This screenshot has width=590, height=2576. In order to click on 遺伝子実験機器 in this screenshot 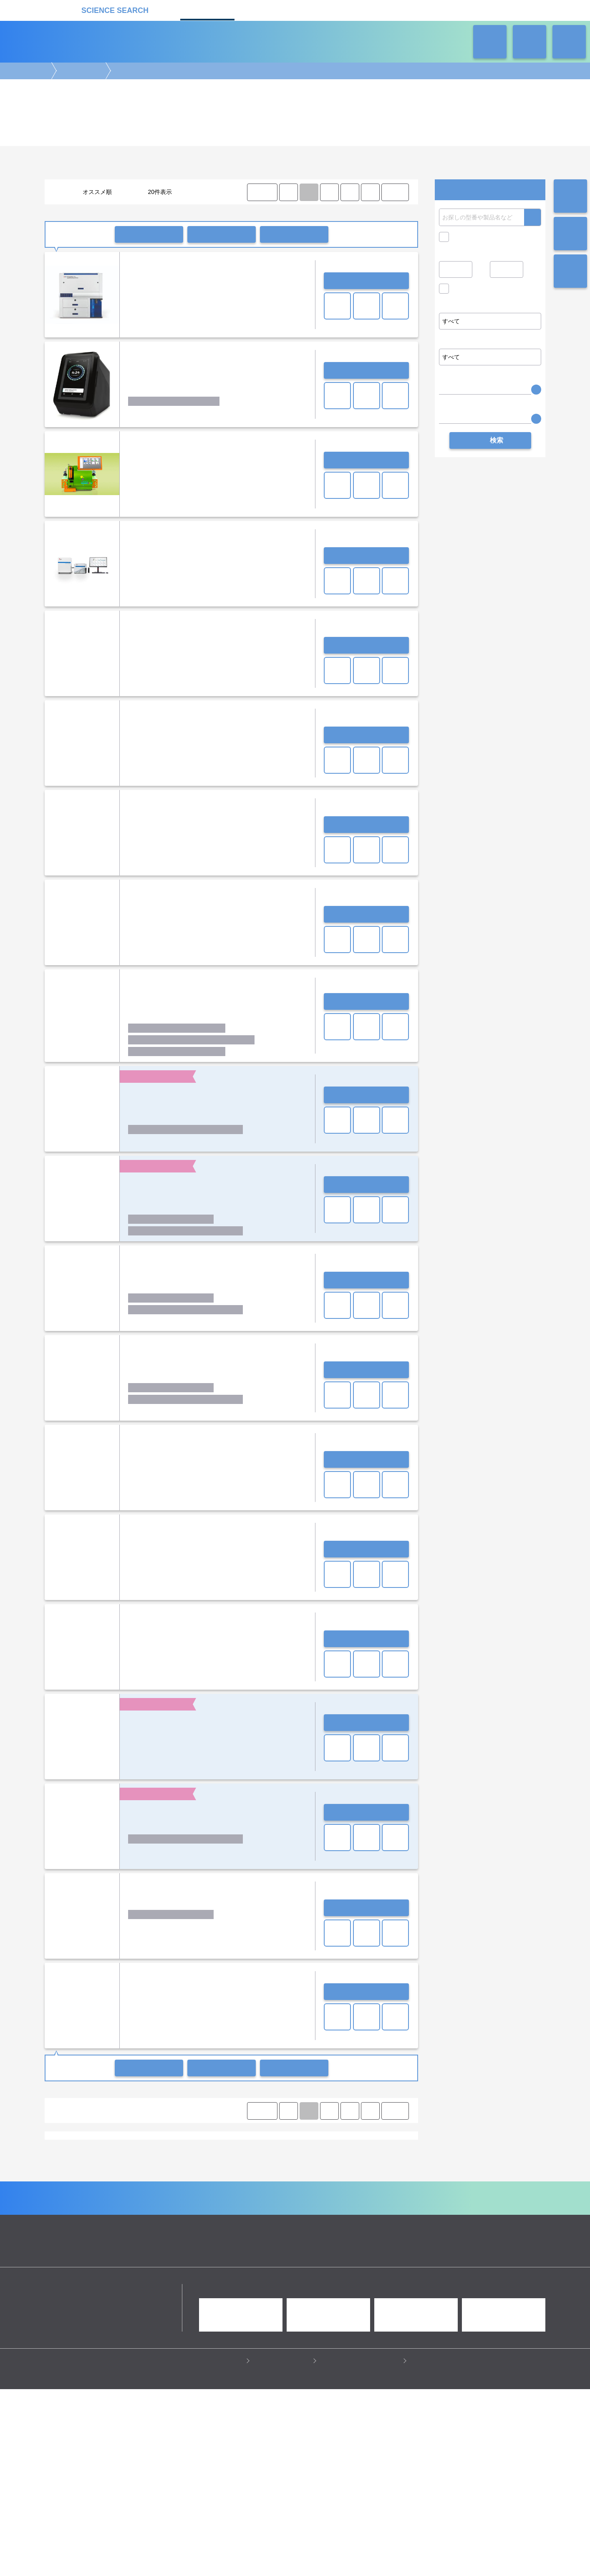, I will do `click(70, 2286)`.